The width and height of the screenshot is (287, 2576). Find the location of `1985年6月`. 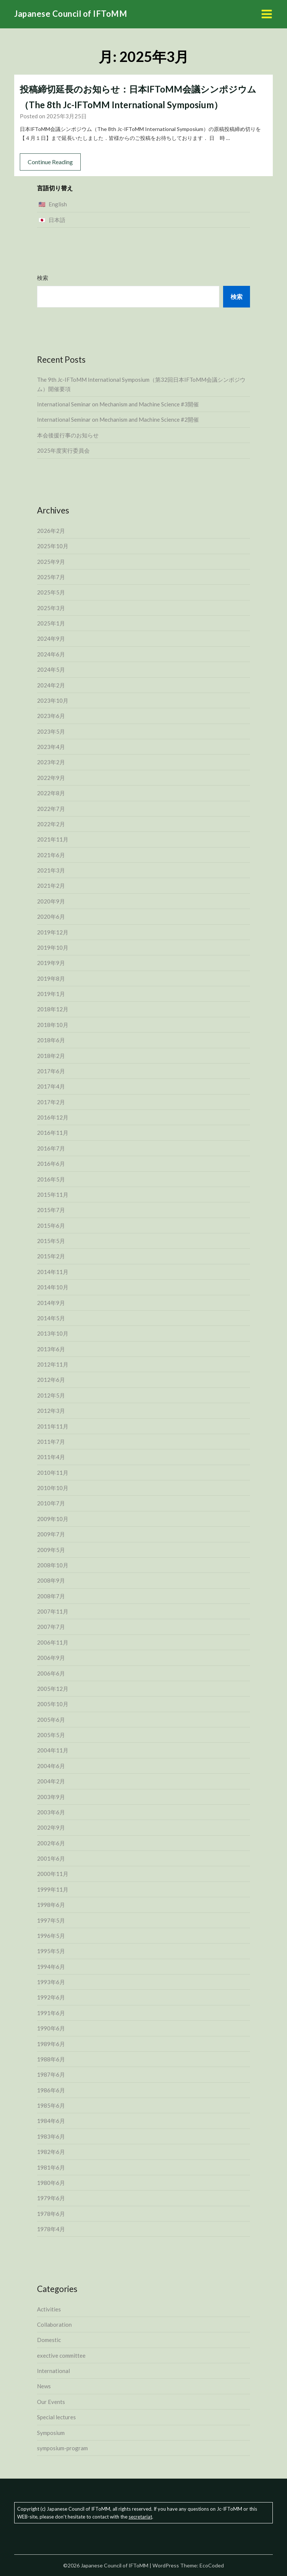

1985年6月 is located at coordinates (51, 2105).